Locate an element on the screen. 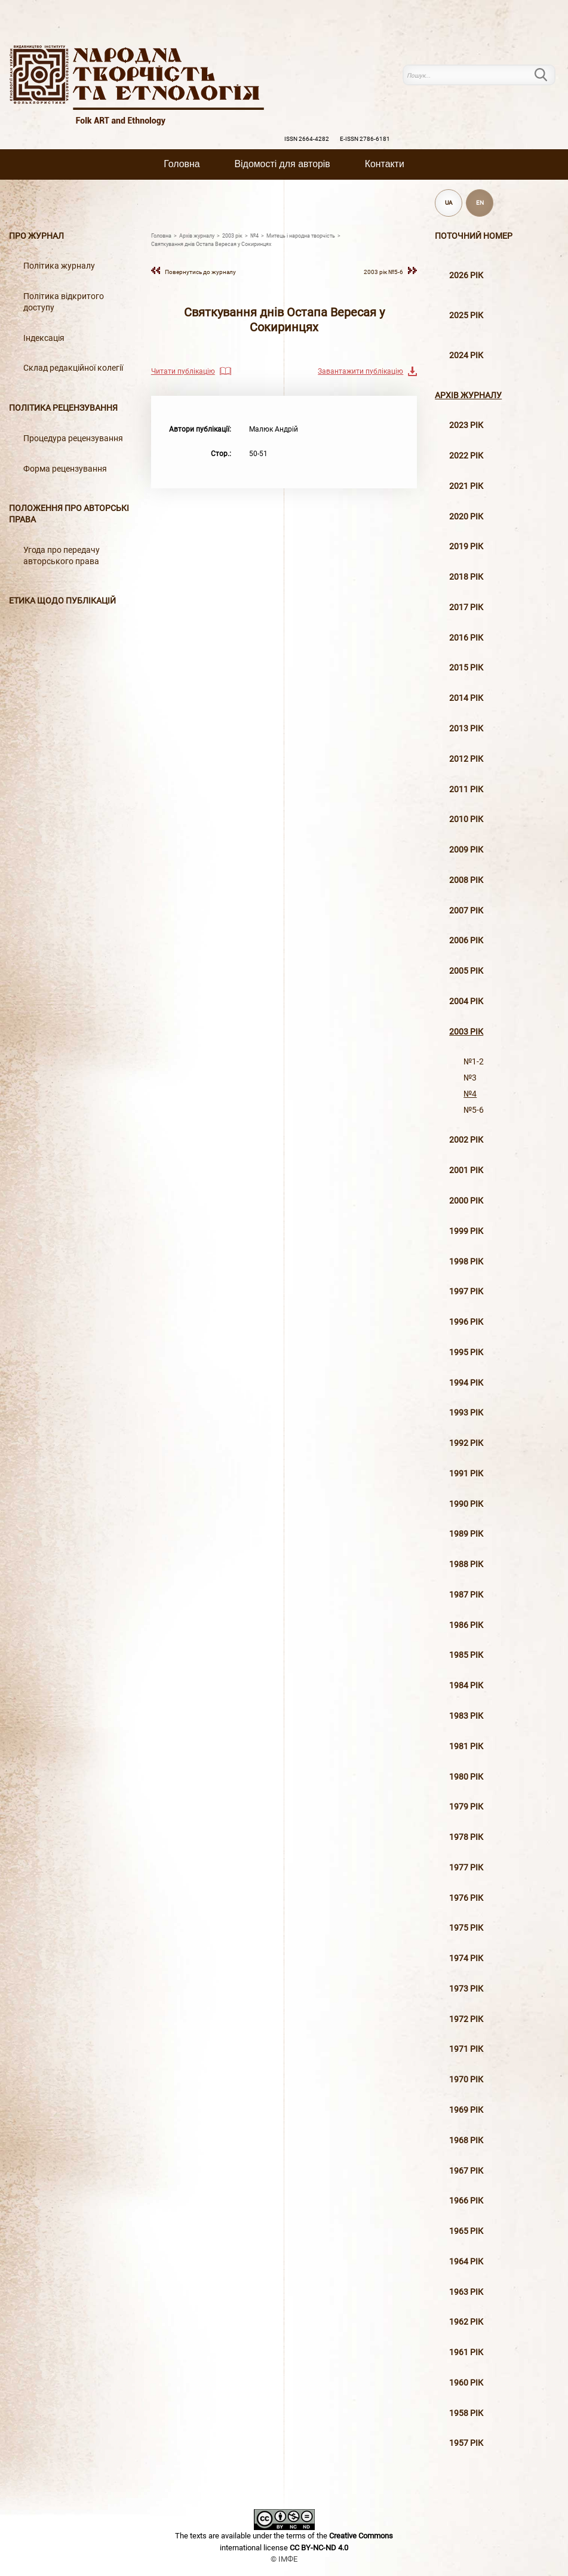 The image size is (568, 2576). №4 is located at coordinates (470, 1094).